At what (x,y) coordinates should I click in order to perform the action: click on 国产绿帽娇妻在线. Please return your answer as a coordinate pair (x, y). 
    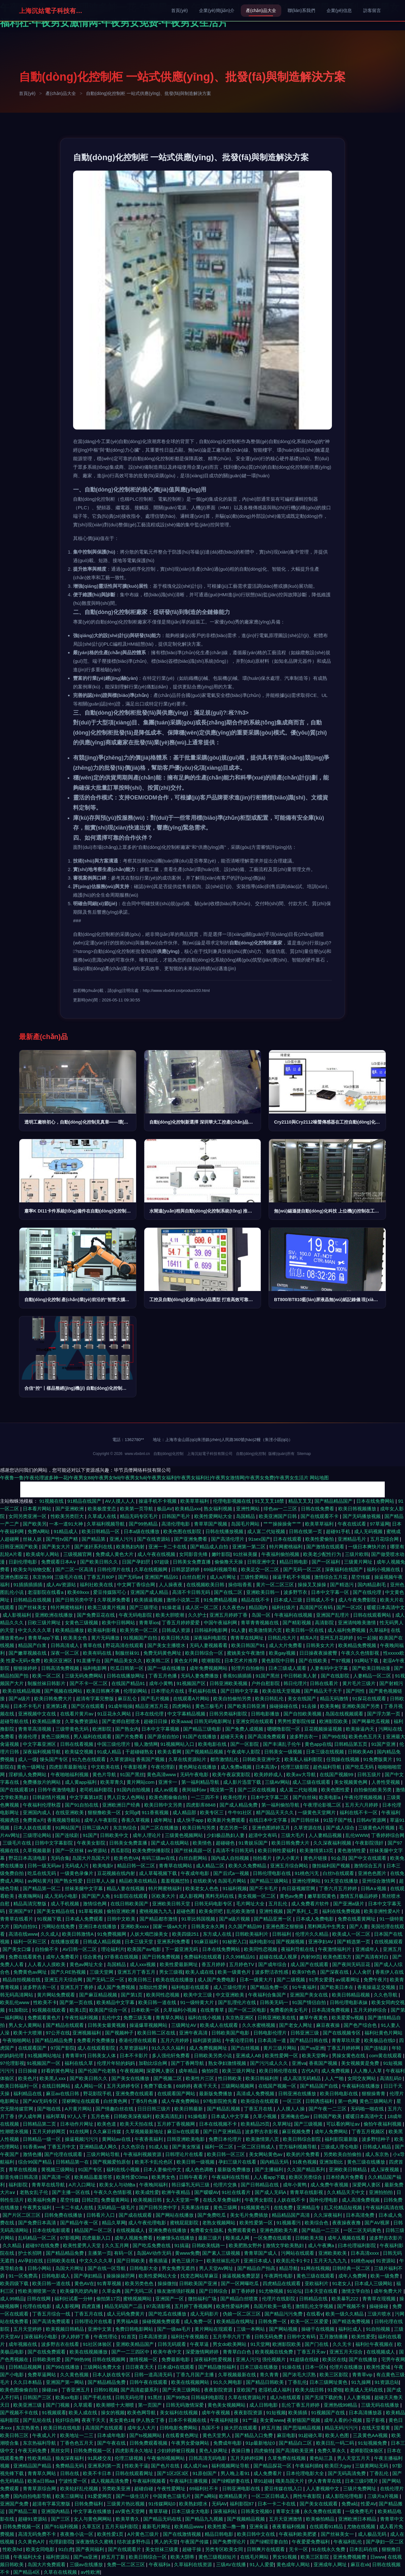
    Looking at the image, I should click on (231, 2481).